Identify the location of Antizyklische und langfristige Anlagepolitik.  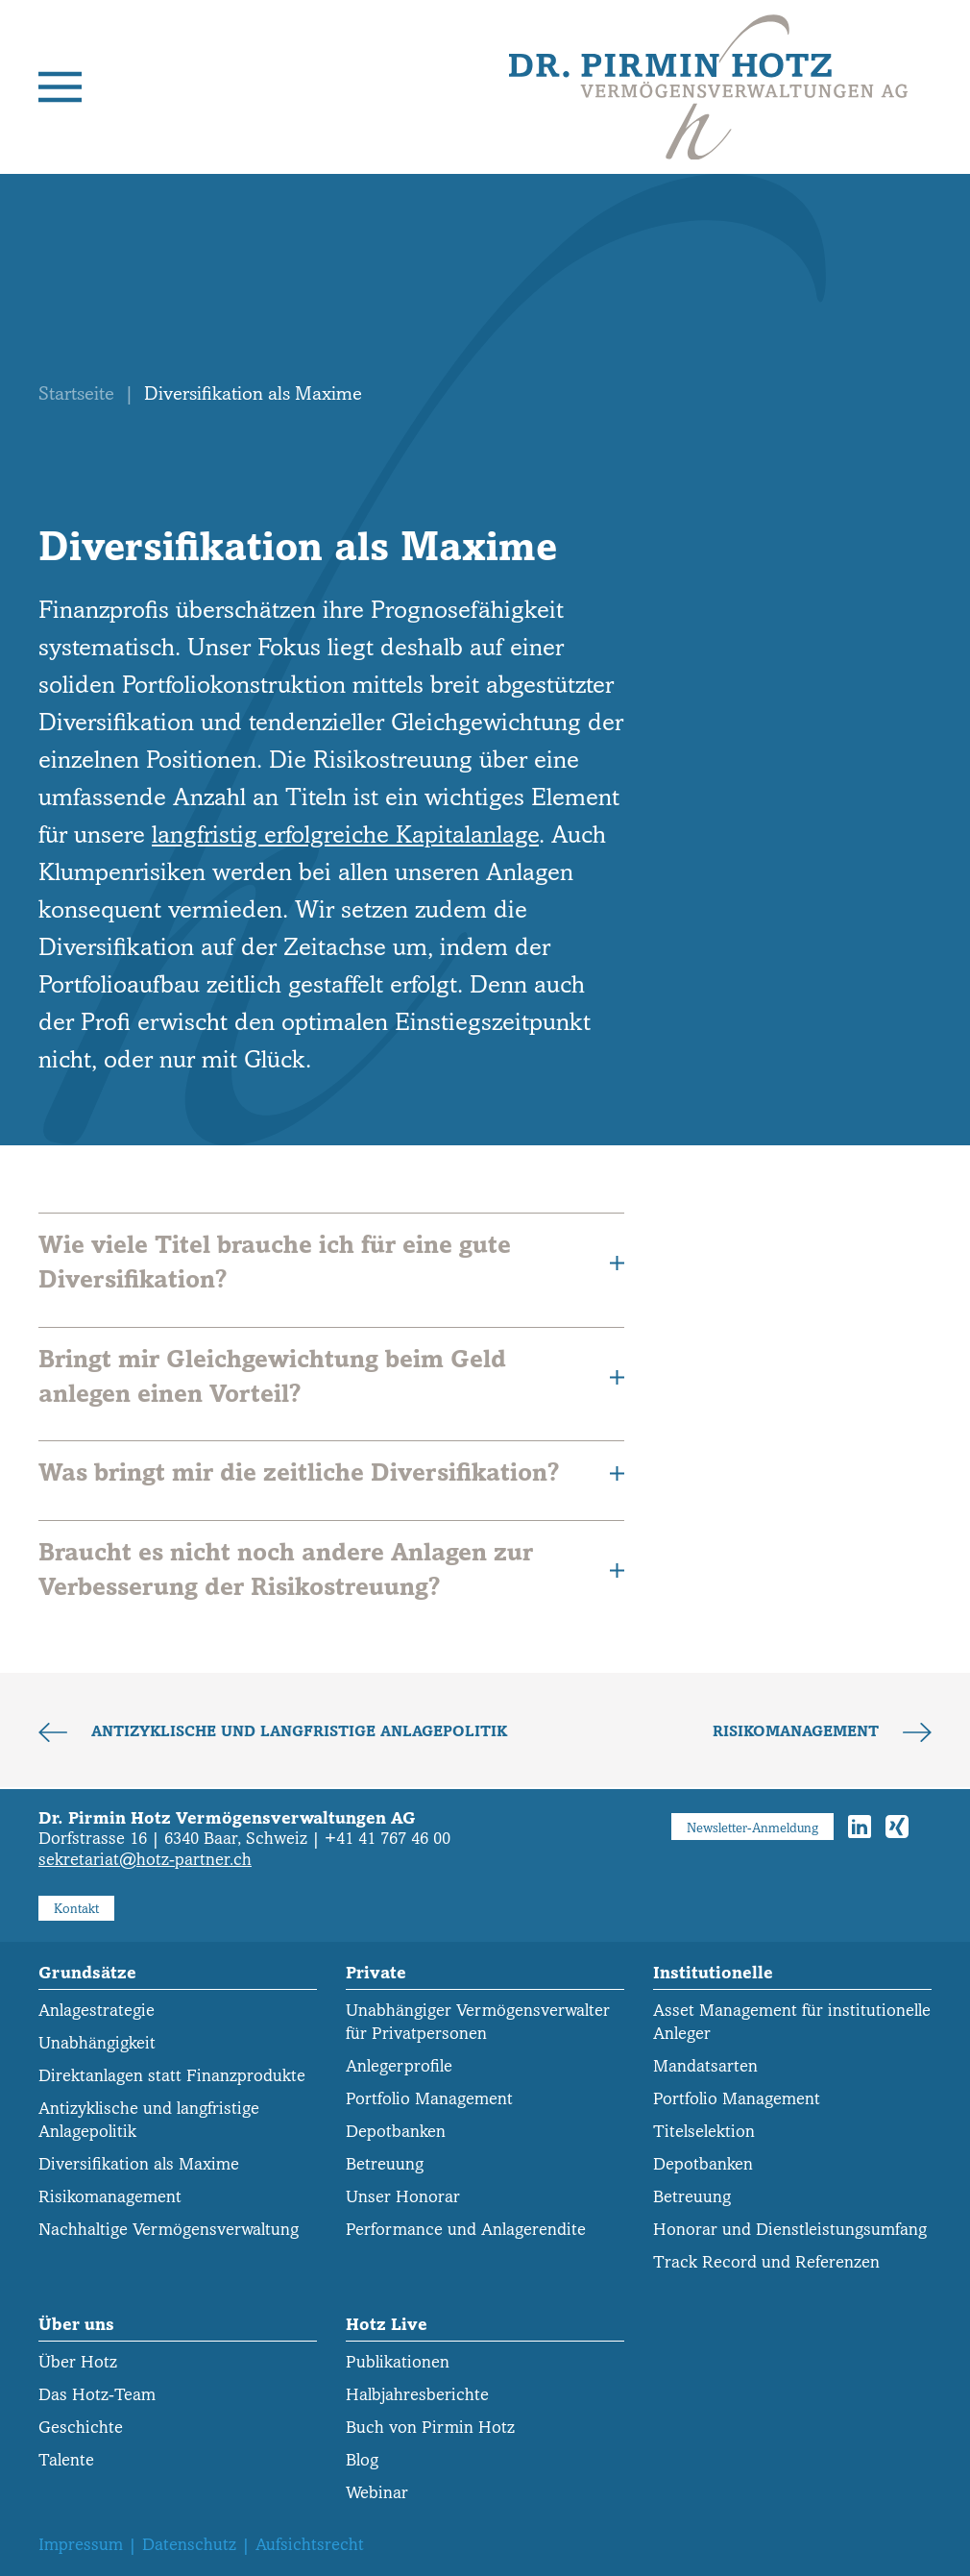
(296, 1731).